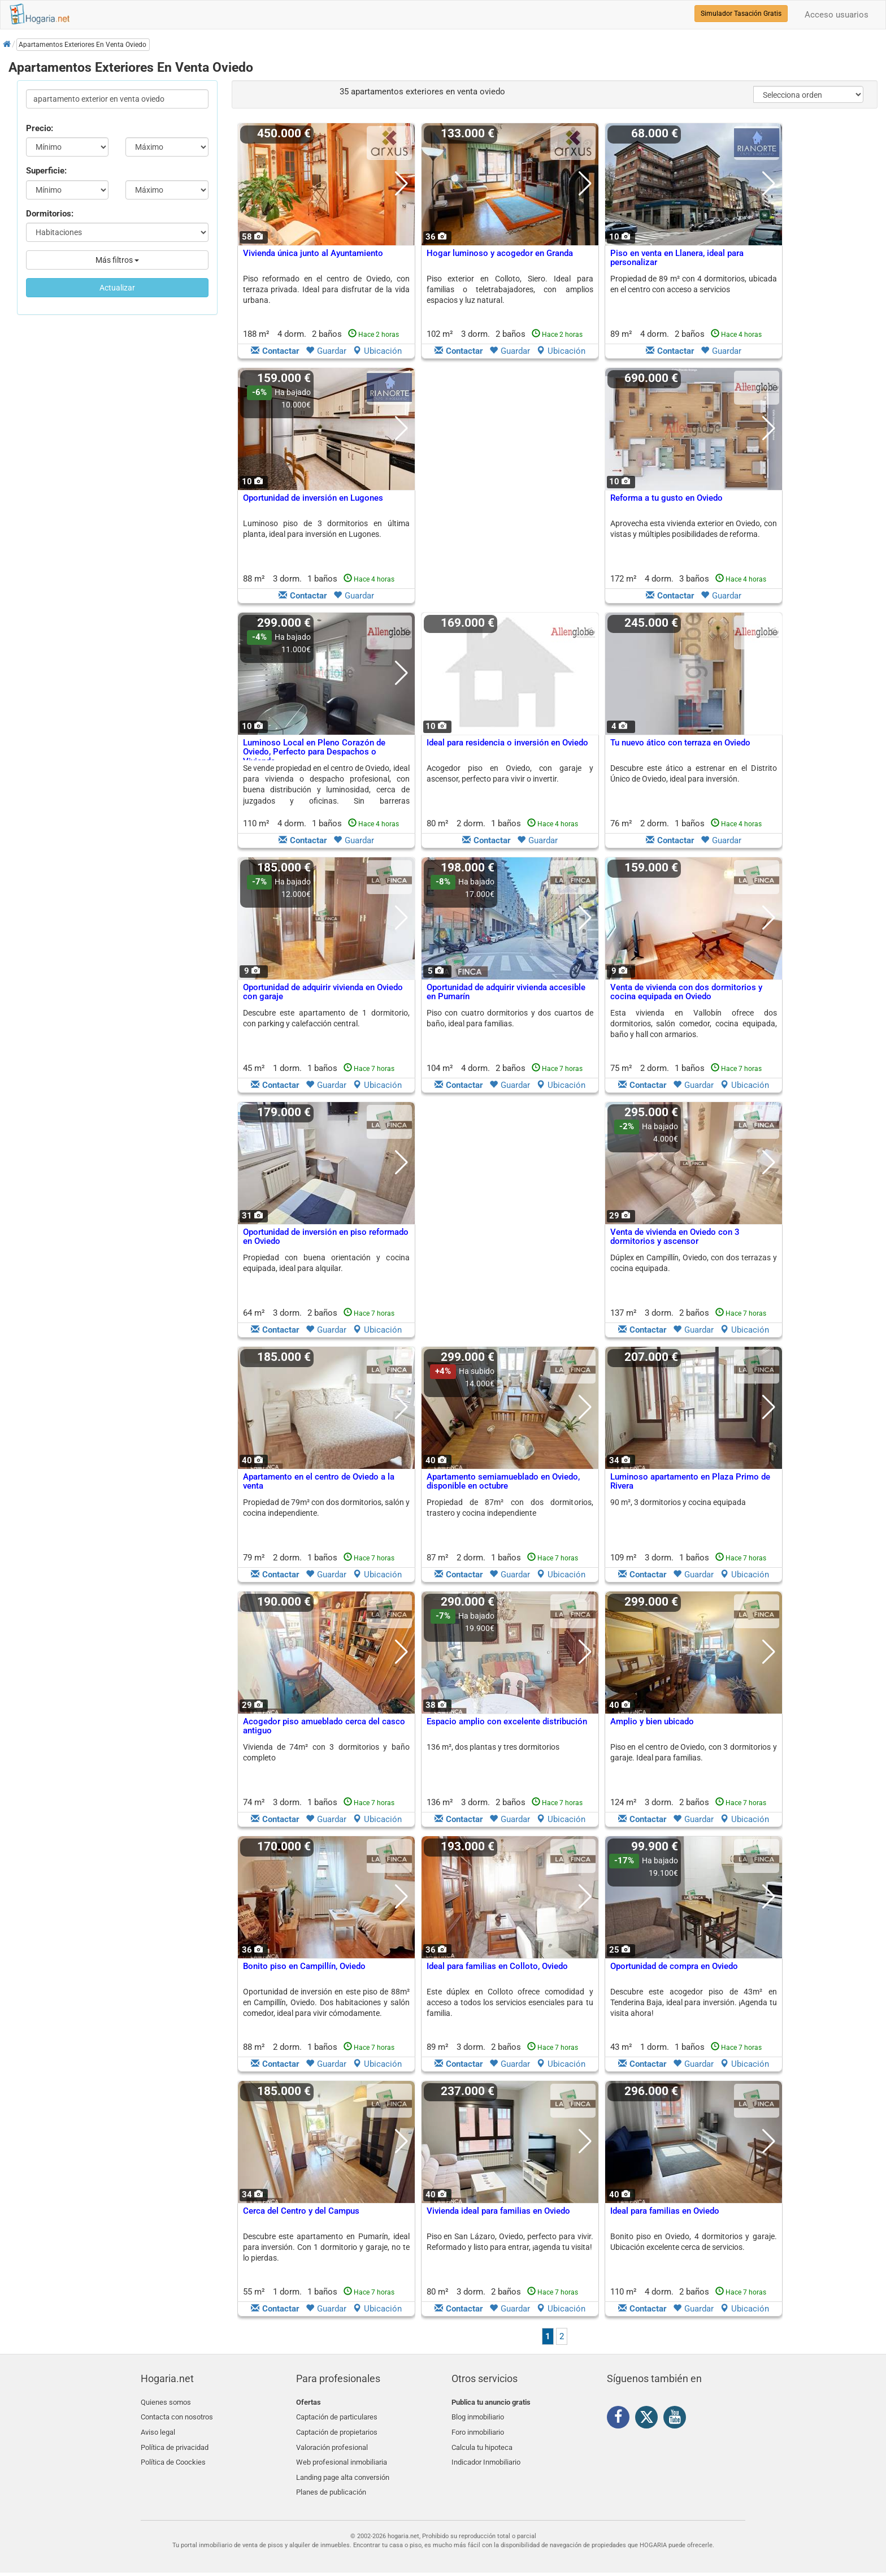 Image resolution: width=886 pixels, height=2576 pixels. What do you see at coordinates (301, 2211) in the screenshot?
I see `Cerca del Centro y del Campus` at bounding box center [301, 2211].